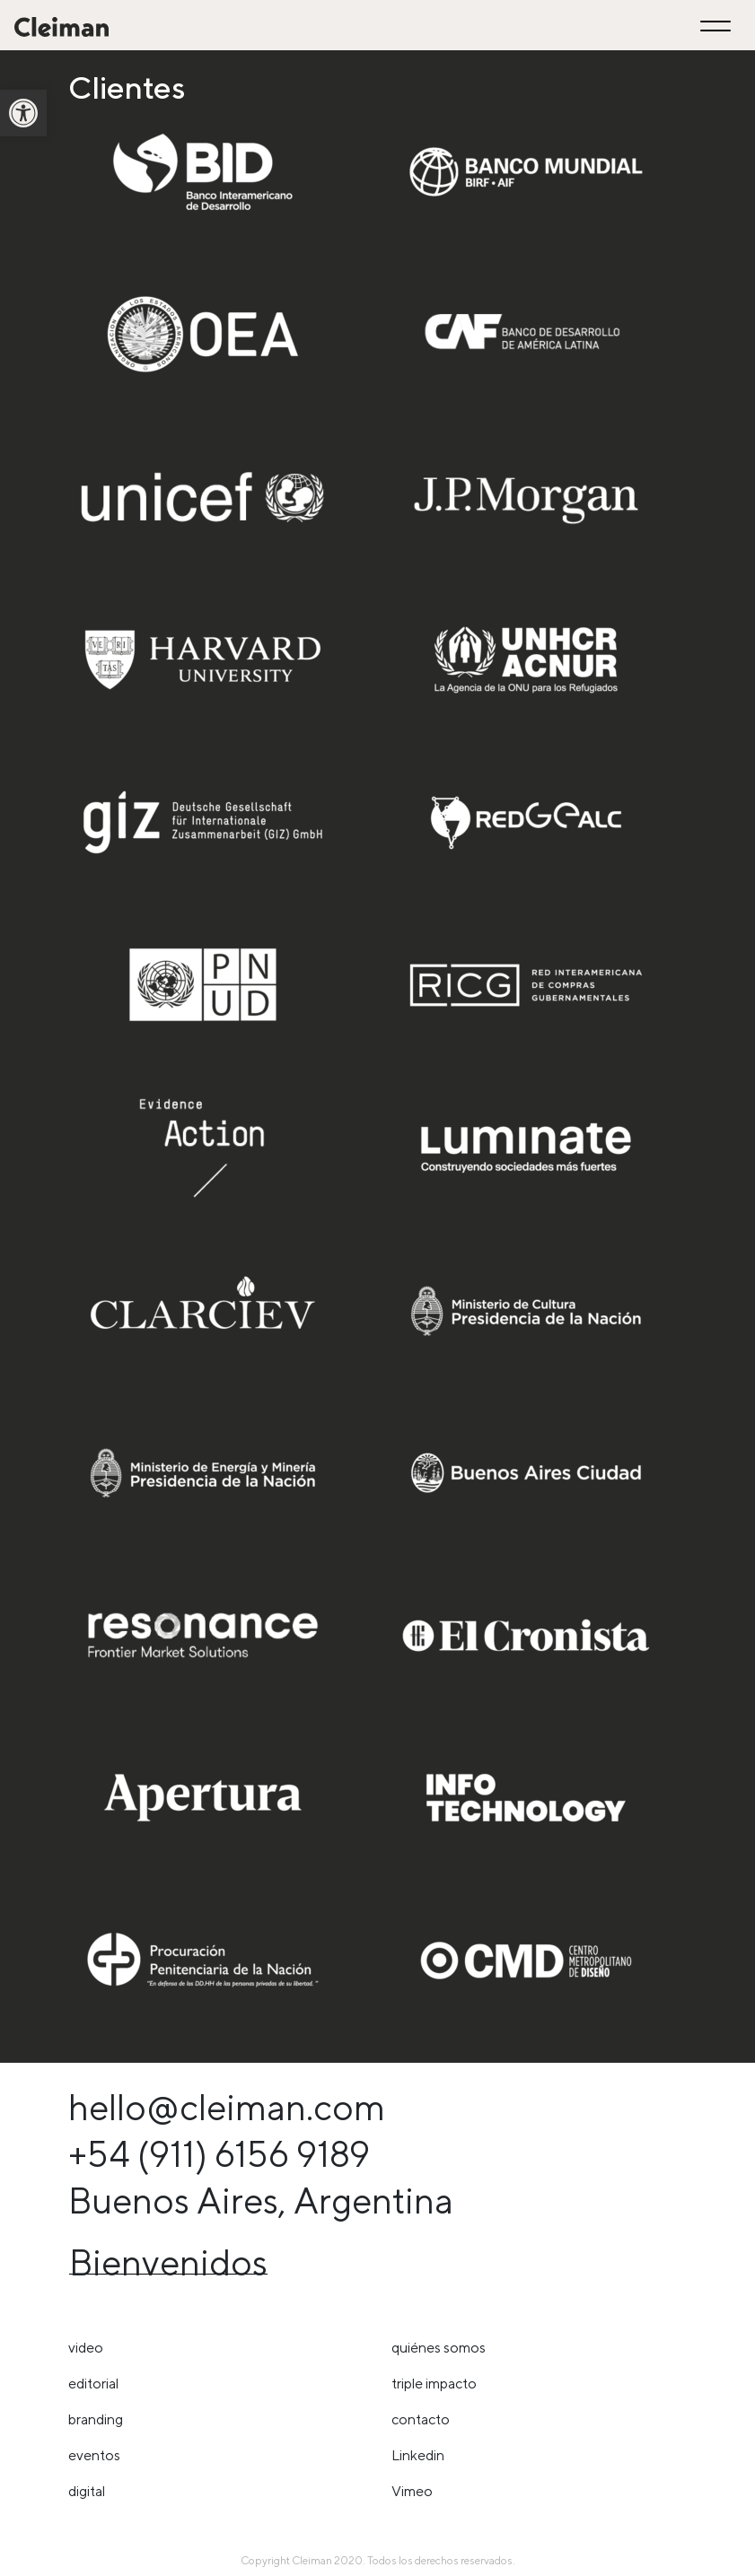 This screenshot has height=2576, width=755. I want to click on Eventos [link], so click(94, 2455).